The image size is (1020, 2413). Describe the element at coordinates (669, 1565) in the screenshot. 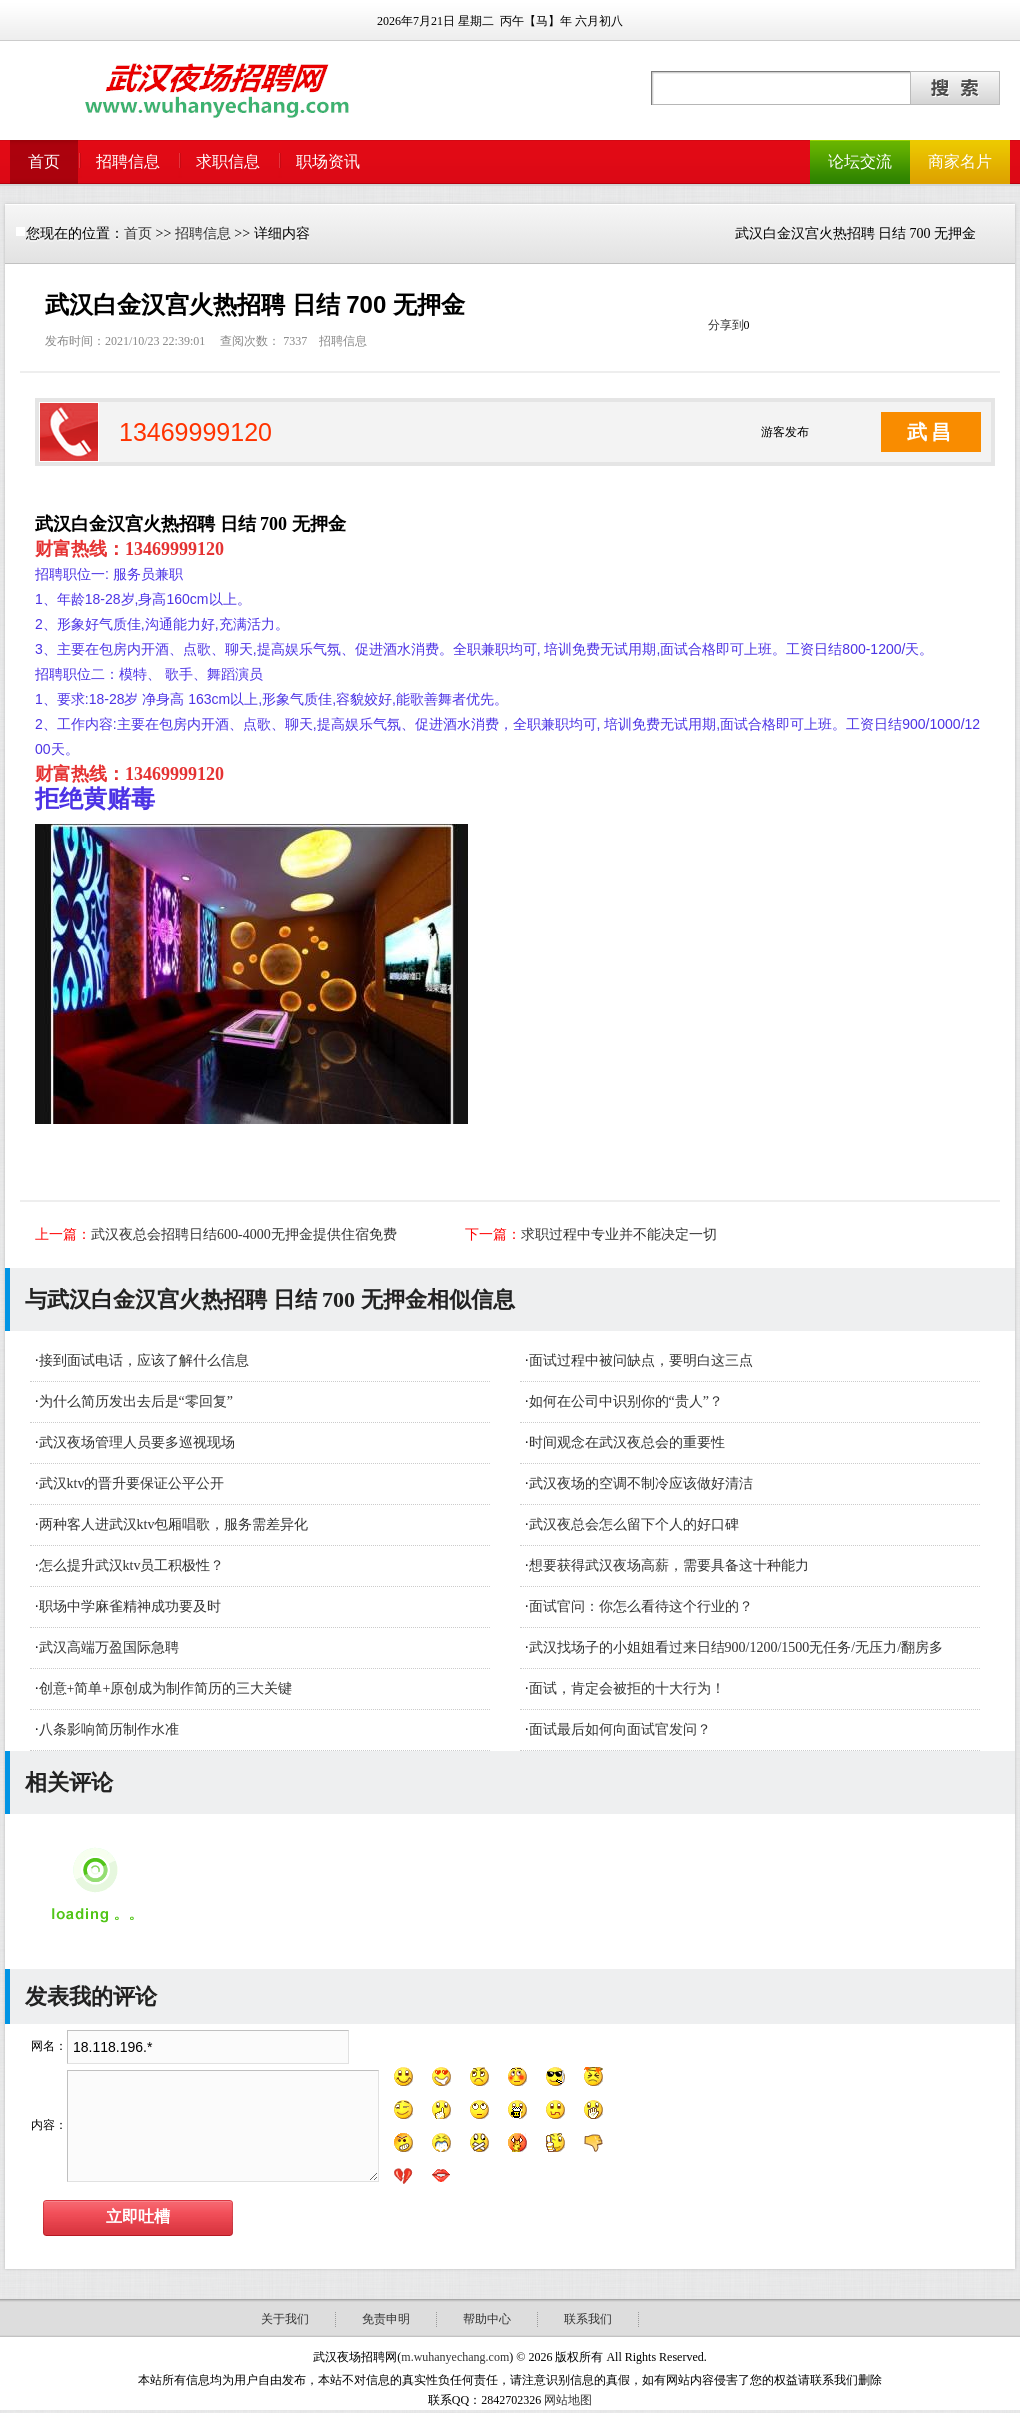

I see `想要获得武汉夜场高薪，需要具备这十种能力` at that location.